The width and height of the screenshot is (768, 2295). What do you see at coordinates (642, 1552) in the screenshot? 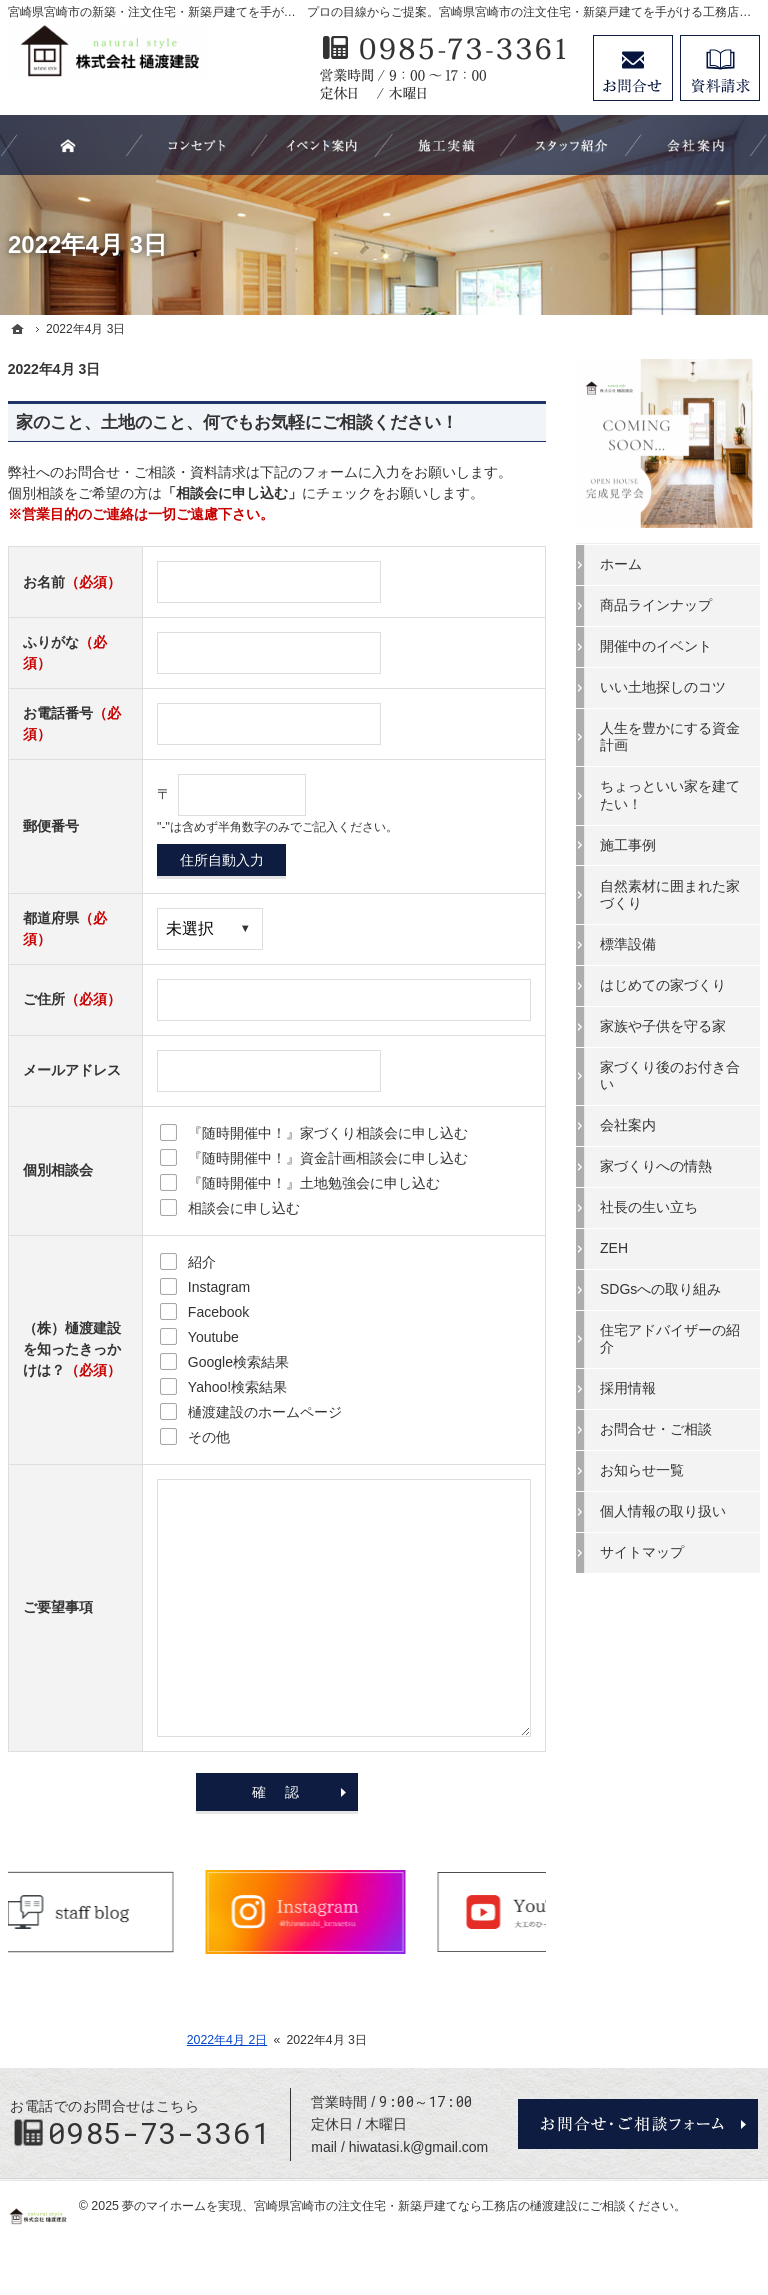
I see `サイトマップ` at bounding box center [642, 1552].